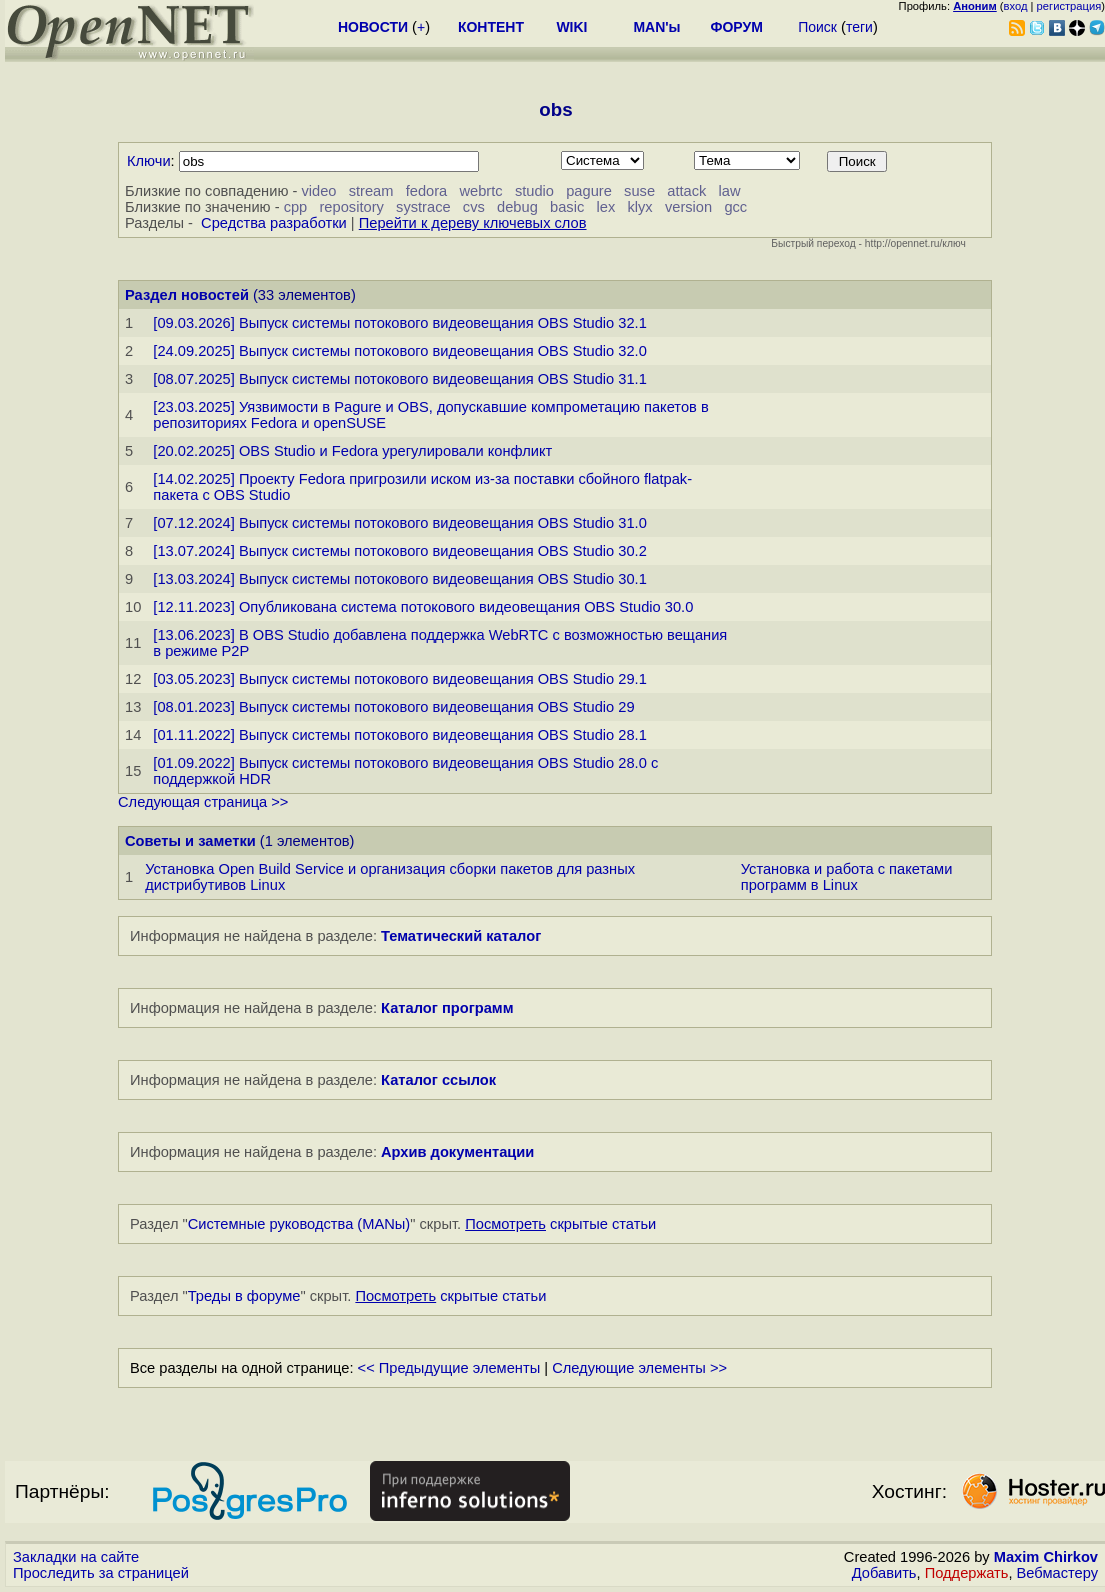  I want to click on Архив документации, so click(457, 1152).